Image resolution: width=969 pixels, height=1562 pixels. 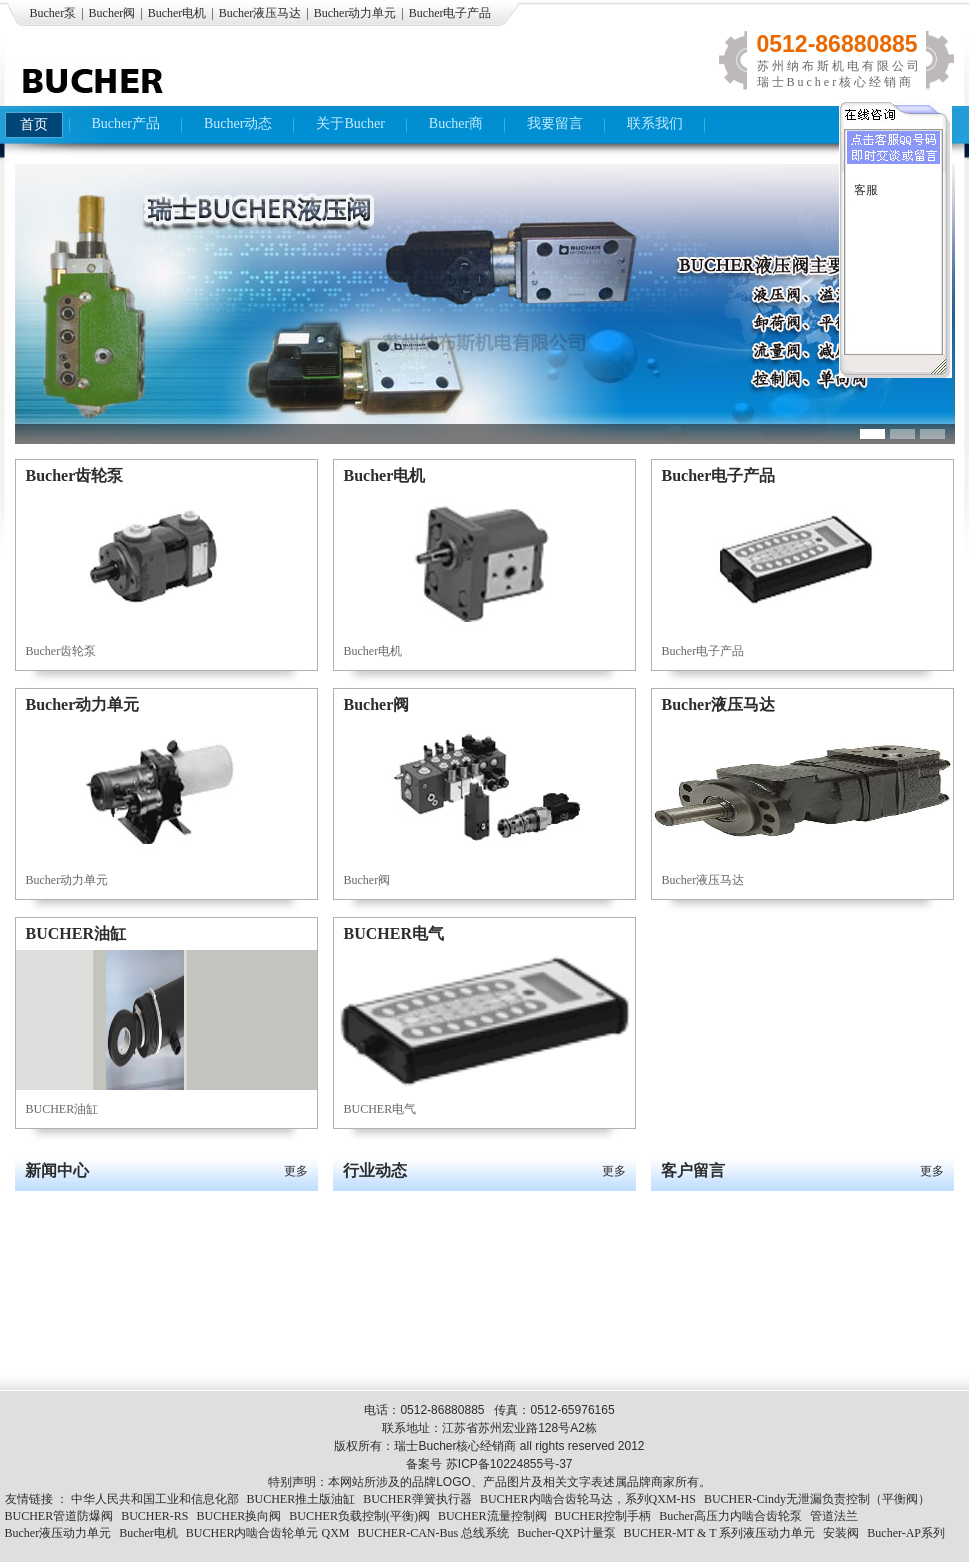 I want to click on Bucher电机, so click(x=177, y=13).